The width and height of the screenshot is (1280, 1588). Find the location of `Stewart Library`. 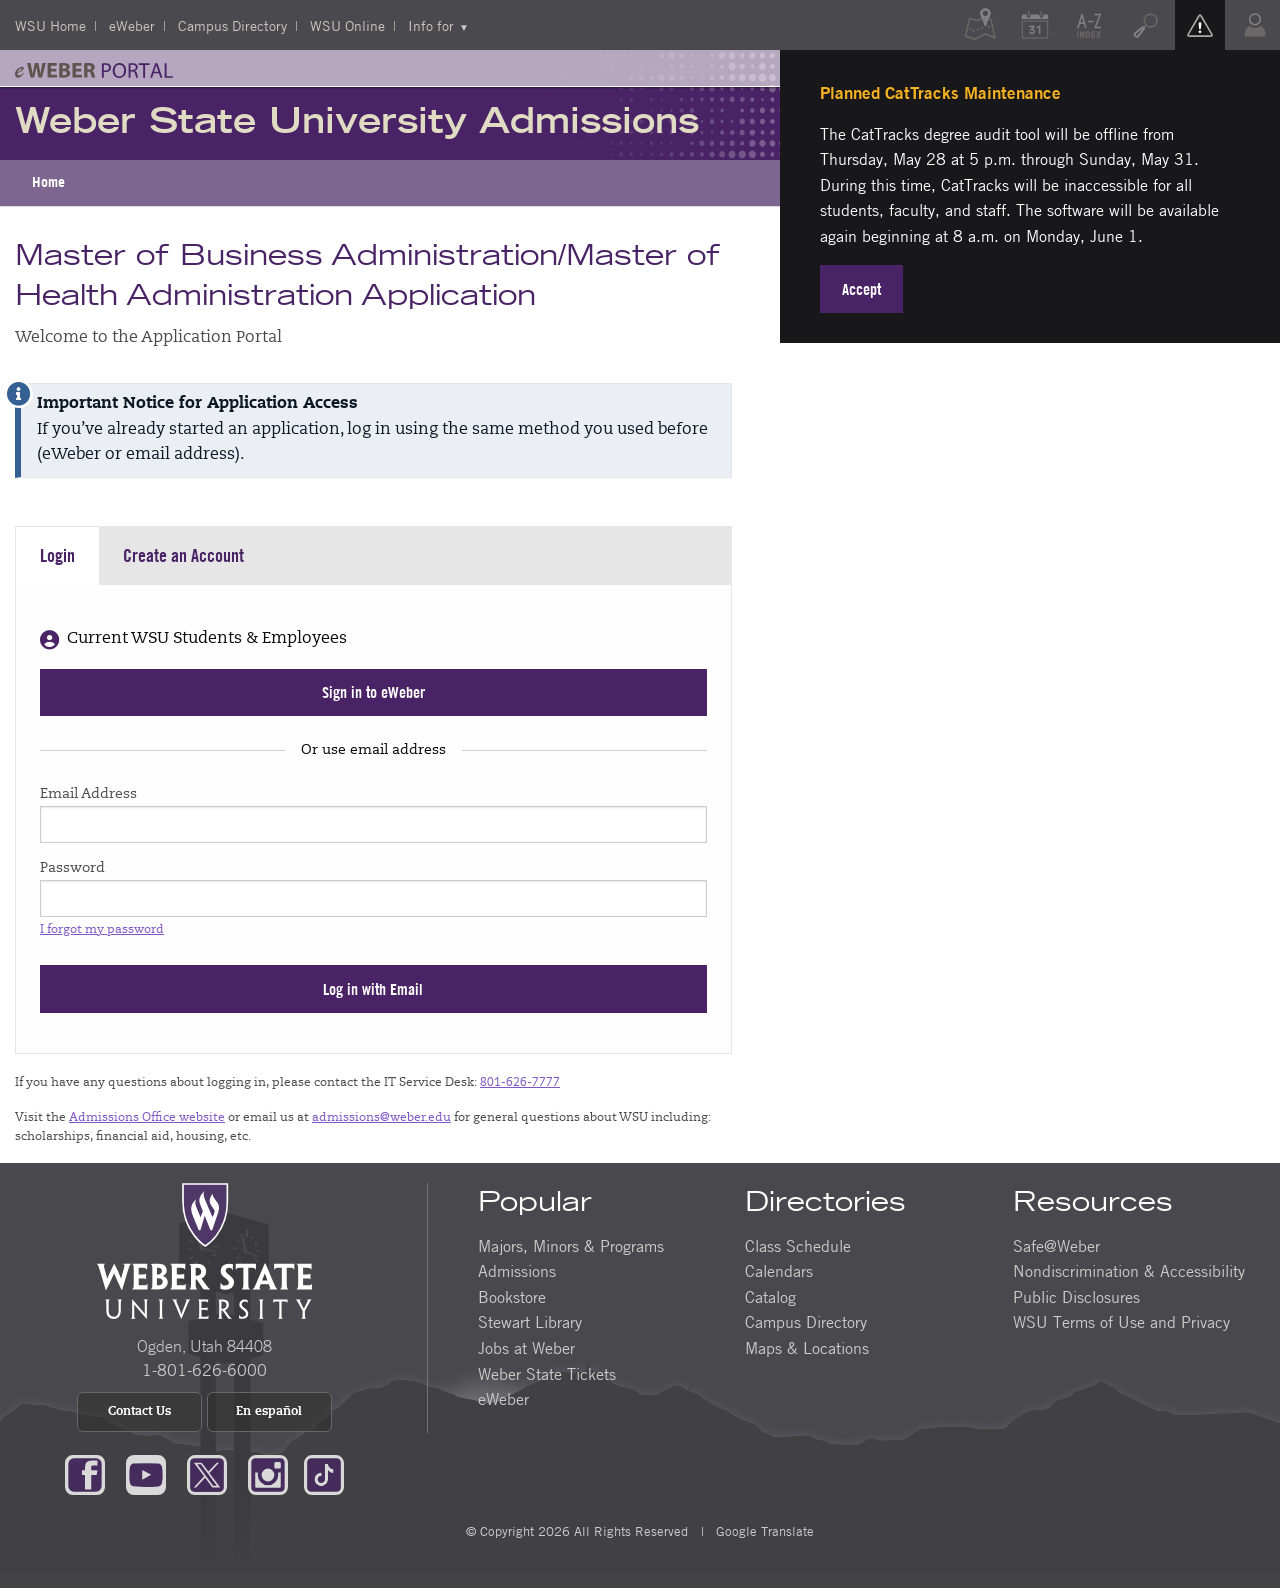

Stewart Library is located at coordinates (530, 1322).